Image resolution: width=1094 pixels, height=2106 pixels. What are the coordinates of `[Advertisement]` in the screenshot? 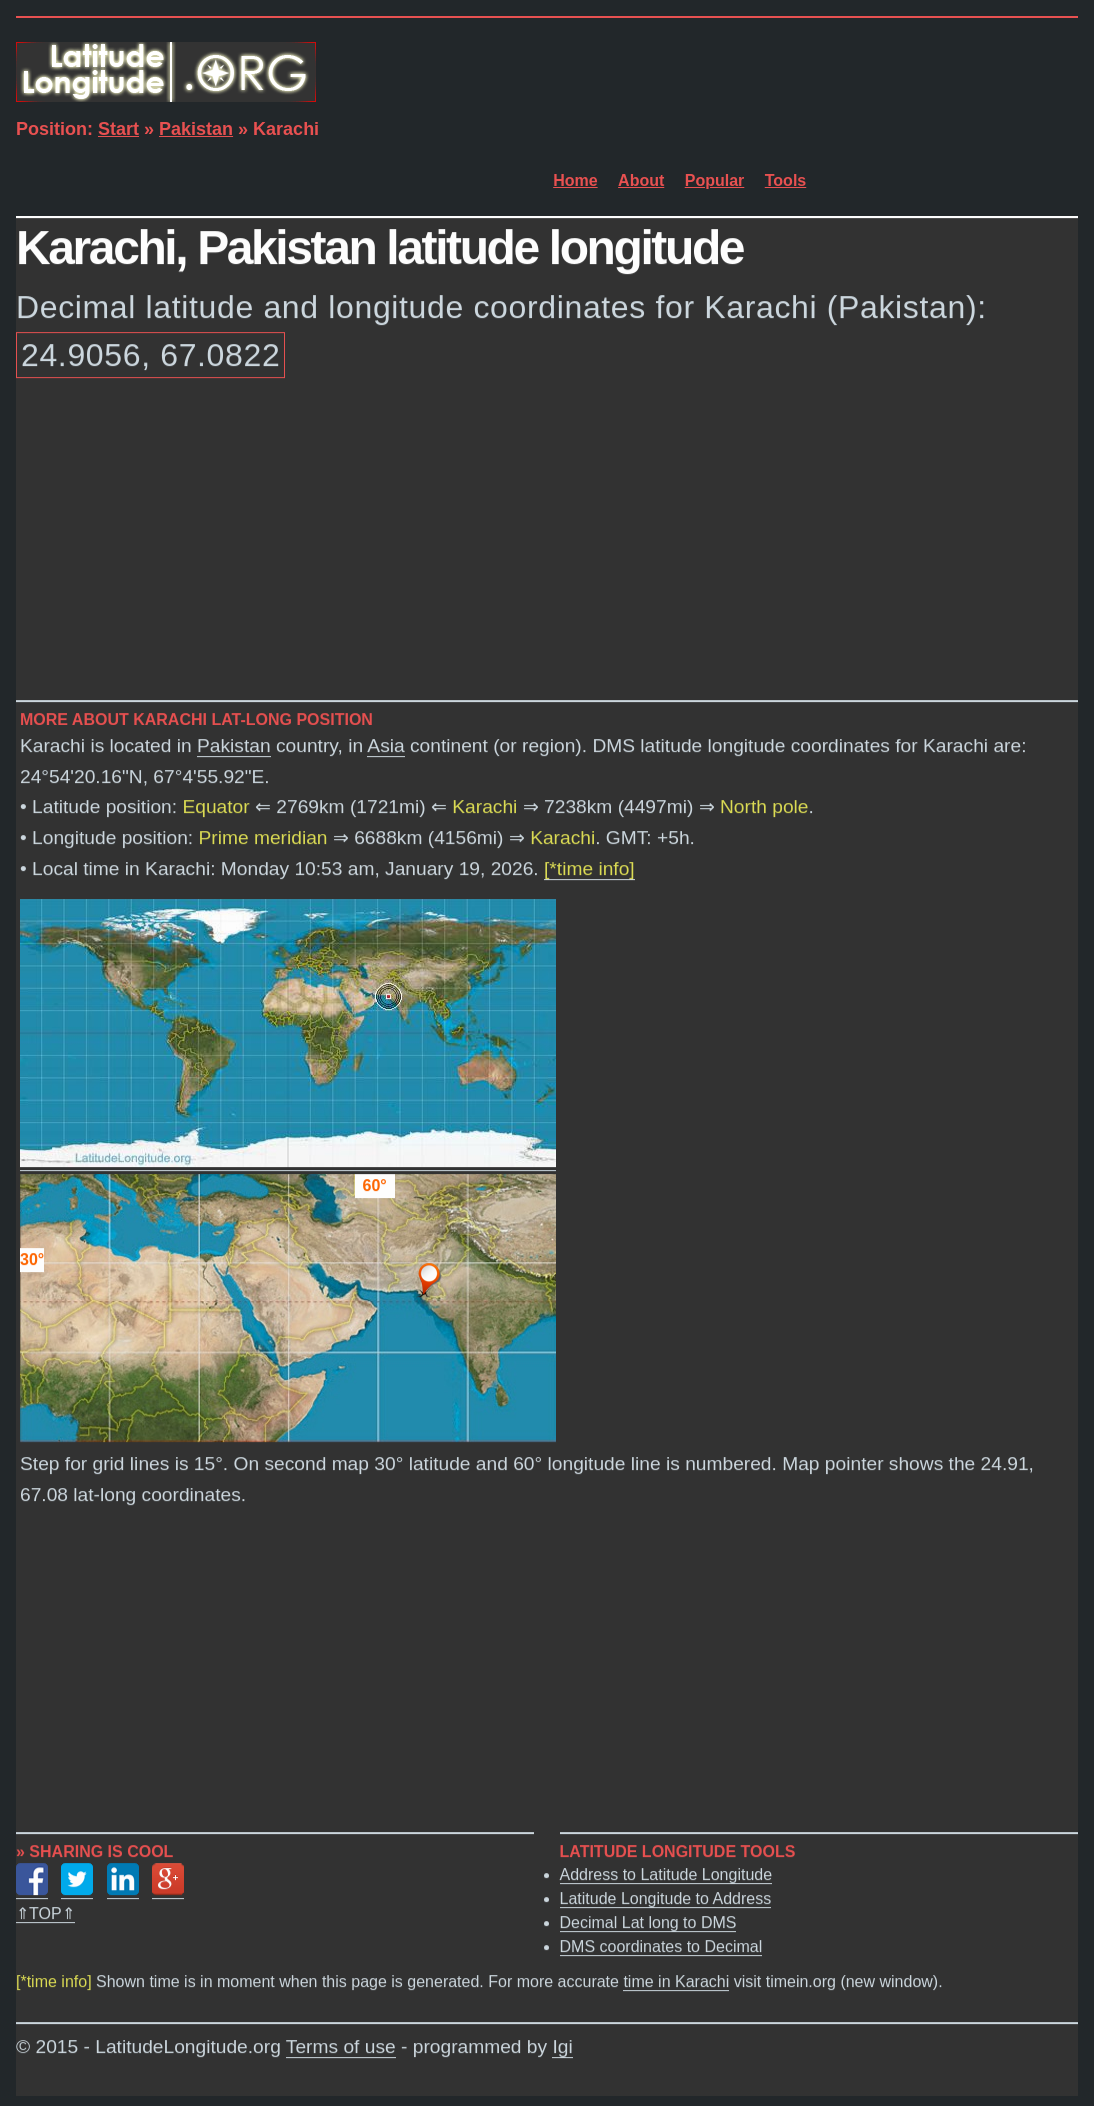 It's located at (547, 543).